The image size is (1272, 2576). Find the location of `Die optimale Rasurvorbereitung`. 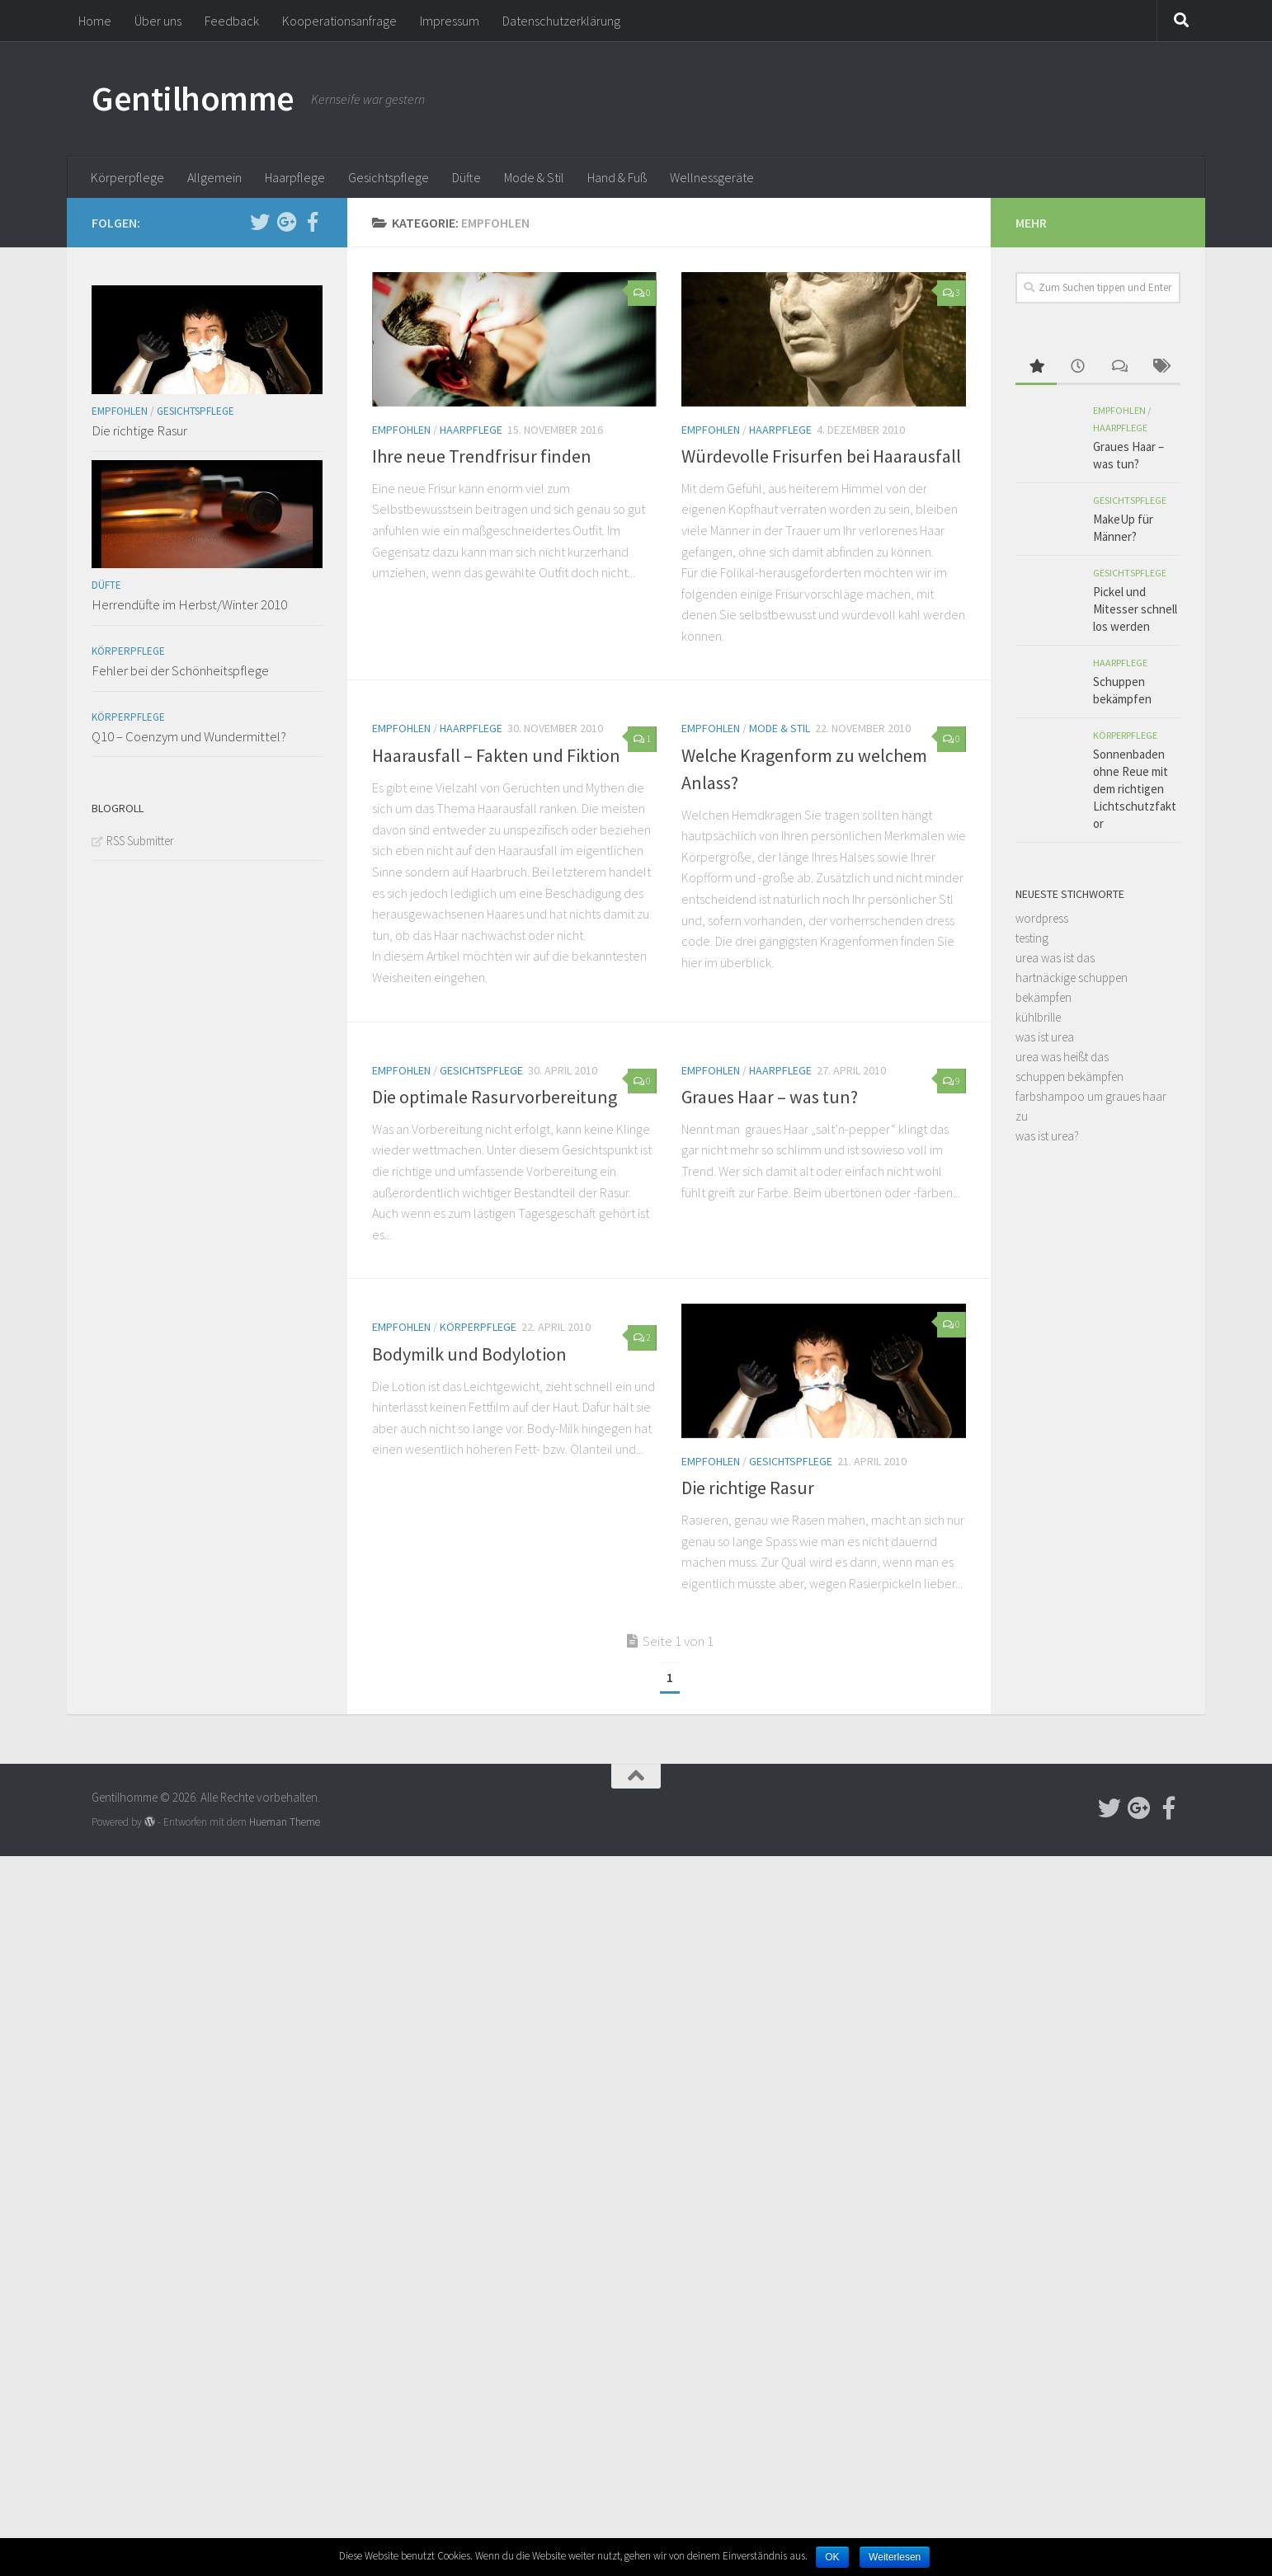

Die optimale Rasurvorbereitung is located at coordinates (494, 1096).